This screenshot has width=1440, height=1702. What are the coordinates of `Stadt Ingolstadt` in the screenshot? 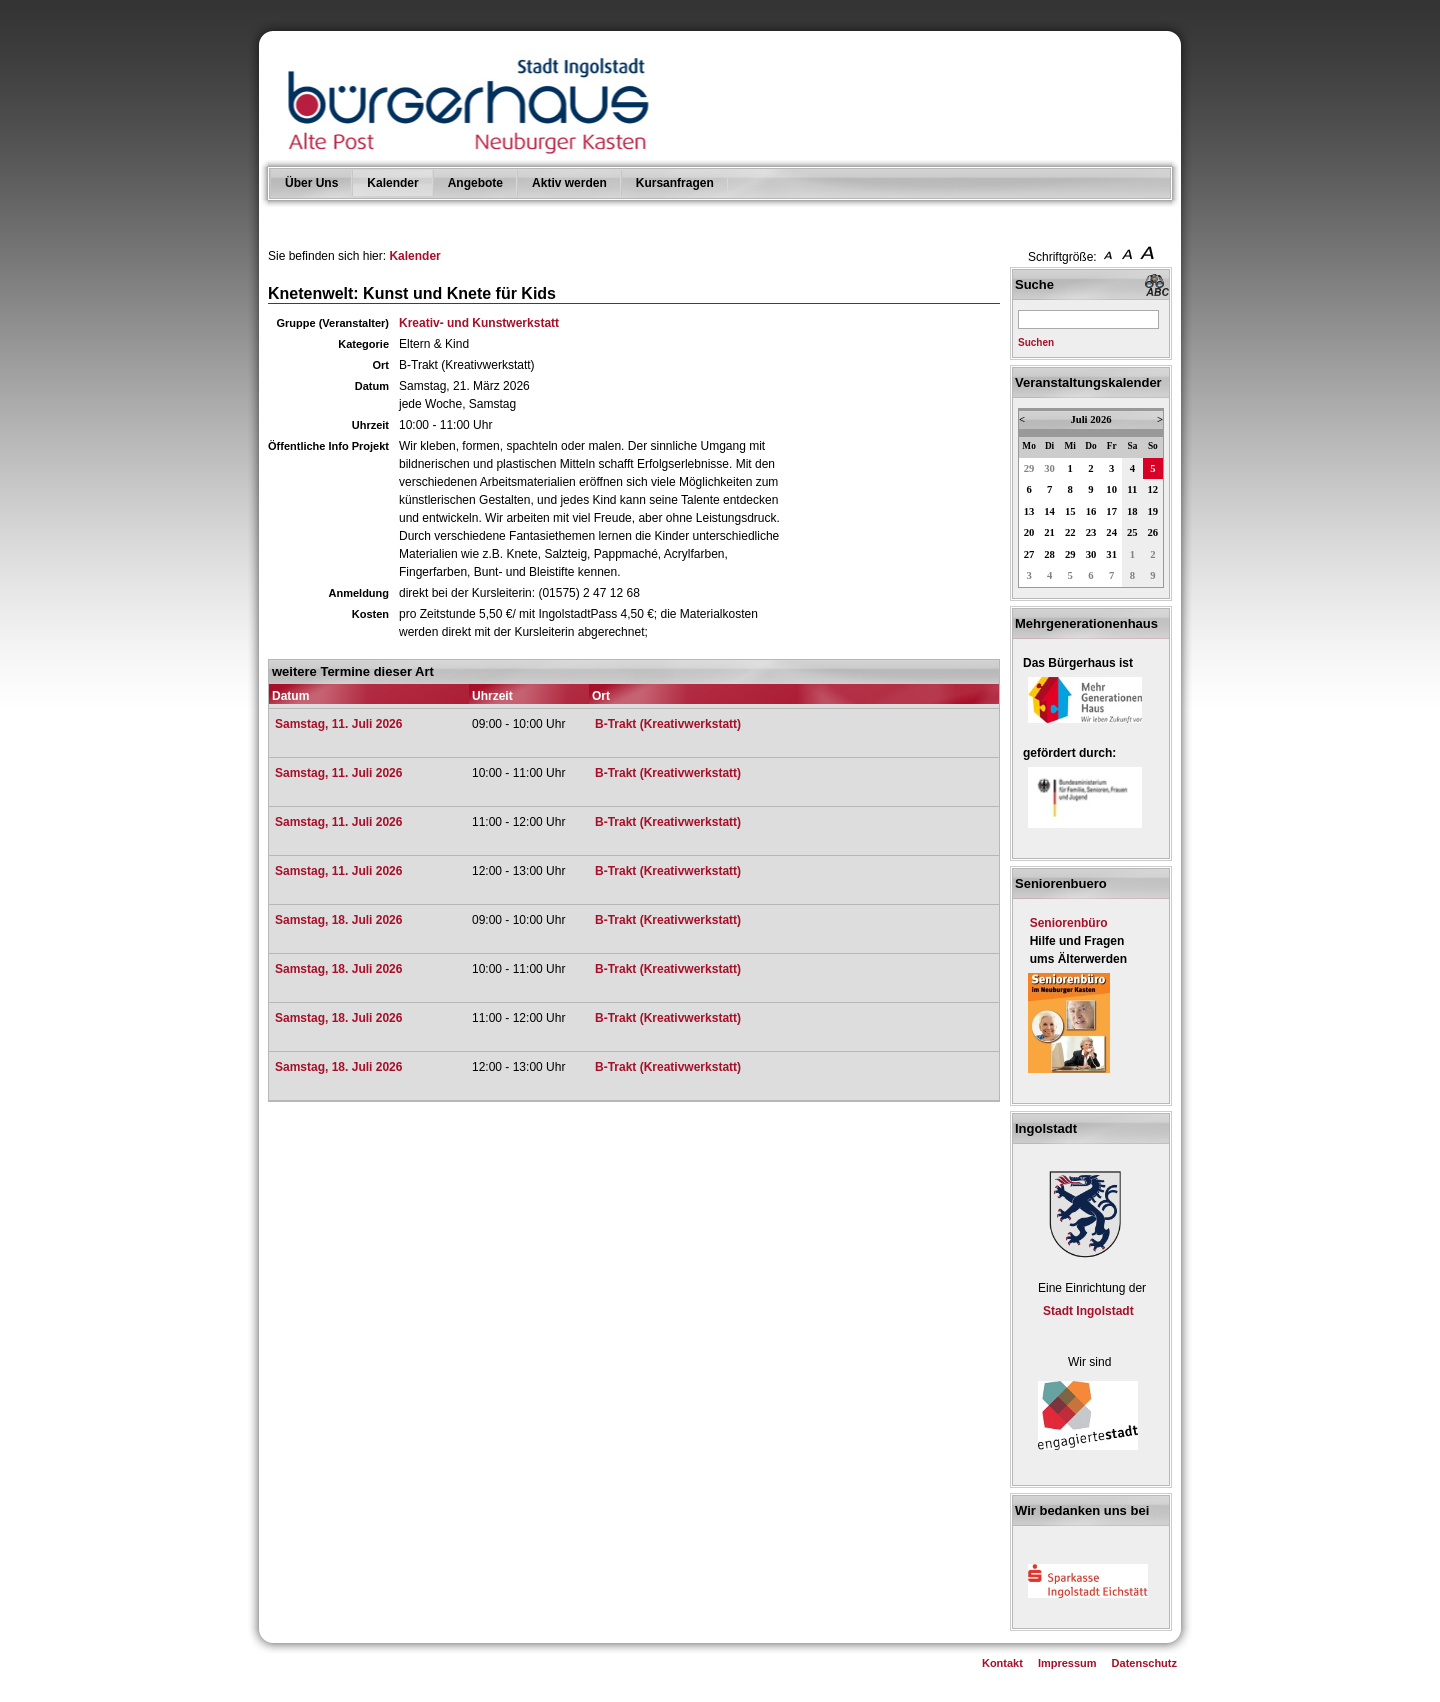 It's located at (1088, 1311).